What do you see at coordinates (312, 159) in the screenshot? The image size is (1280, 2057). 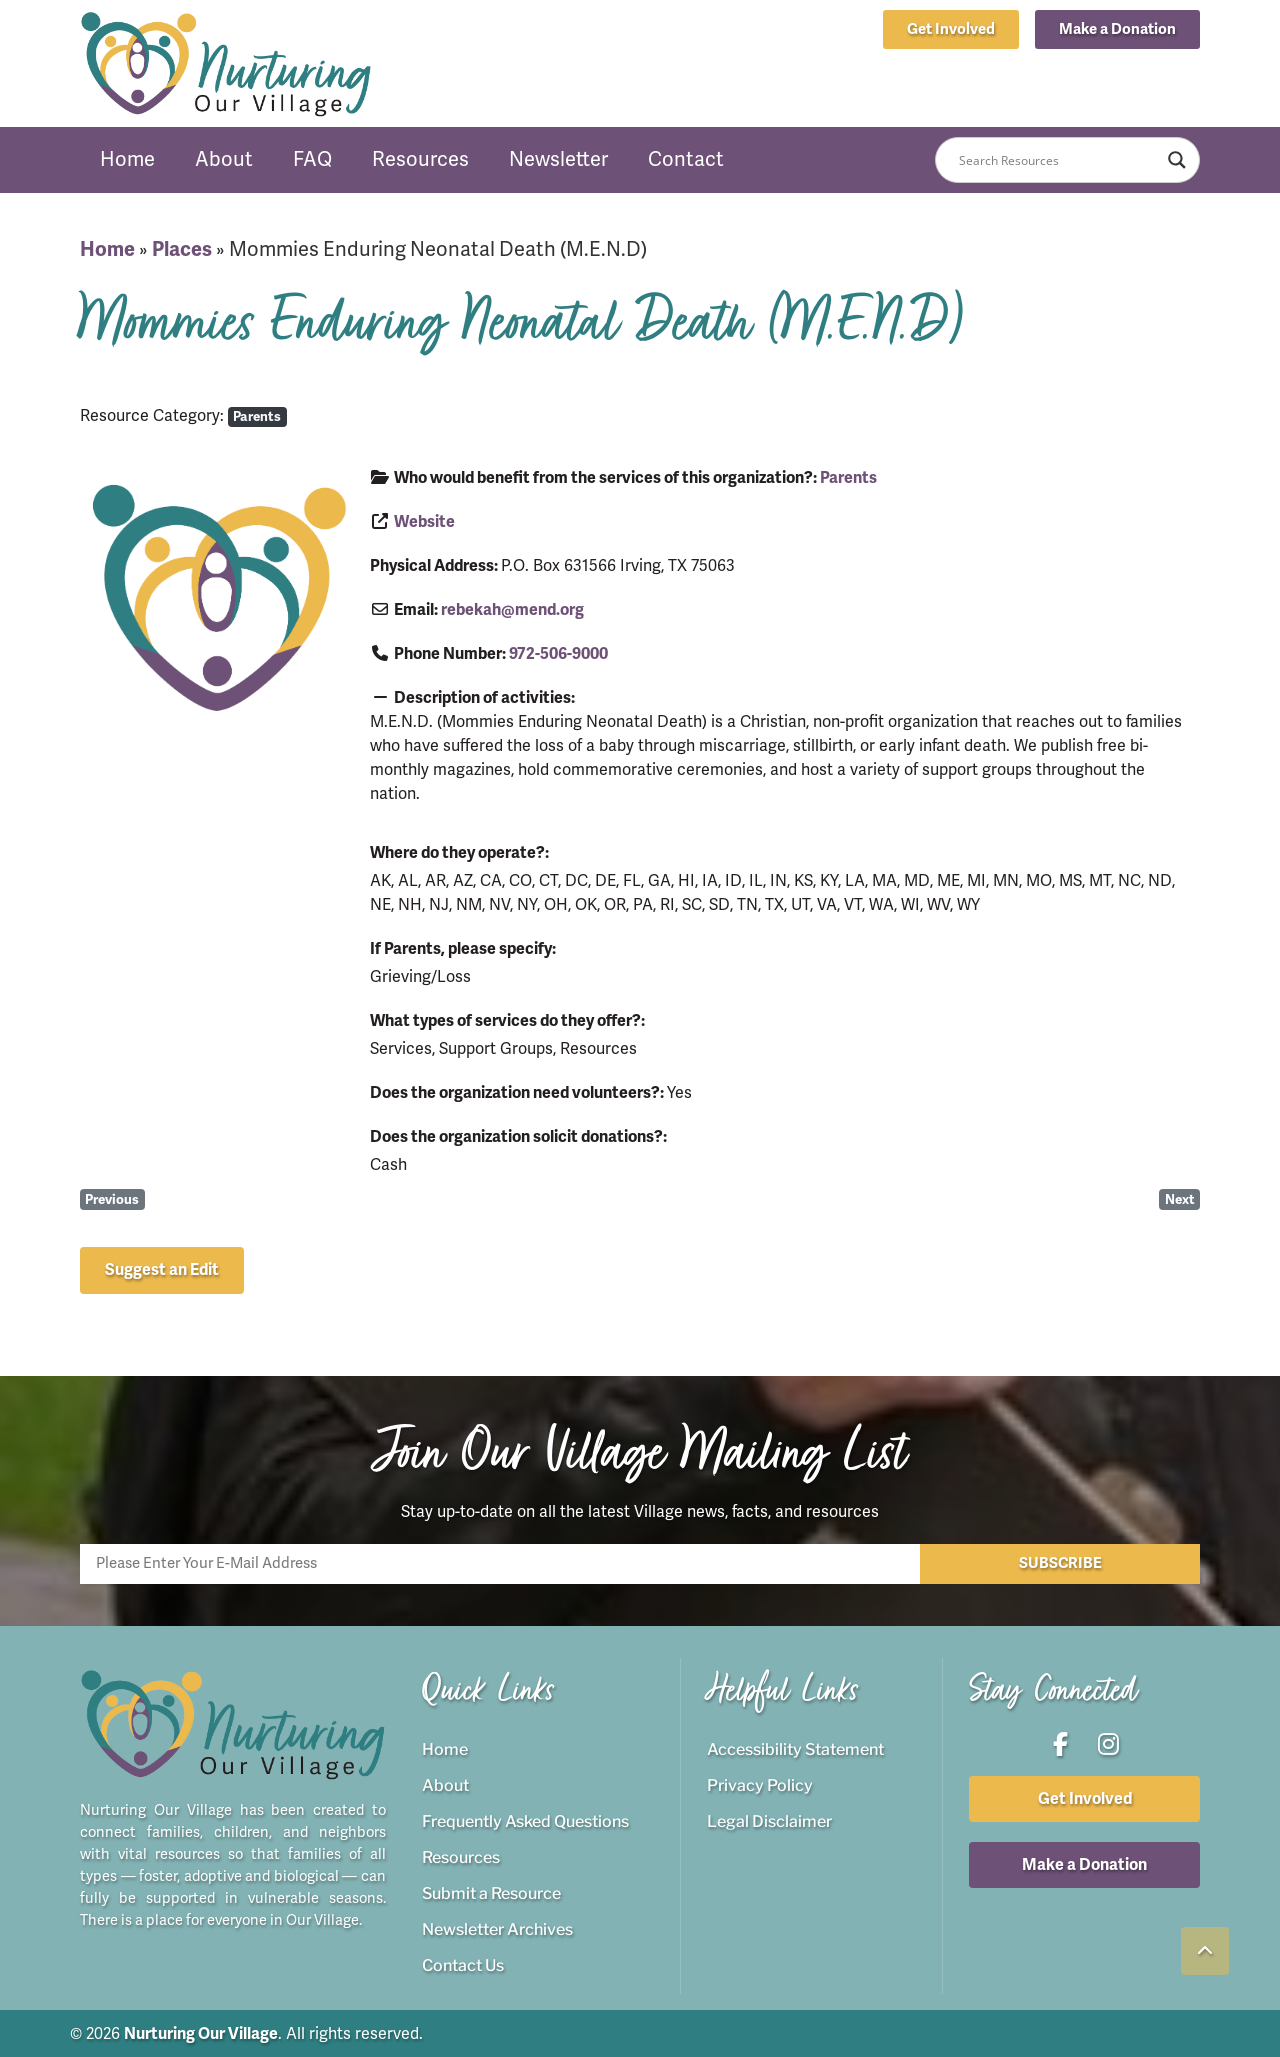 I see `FAQ` at bounding box center [312, 159].